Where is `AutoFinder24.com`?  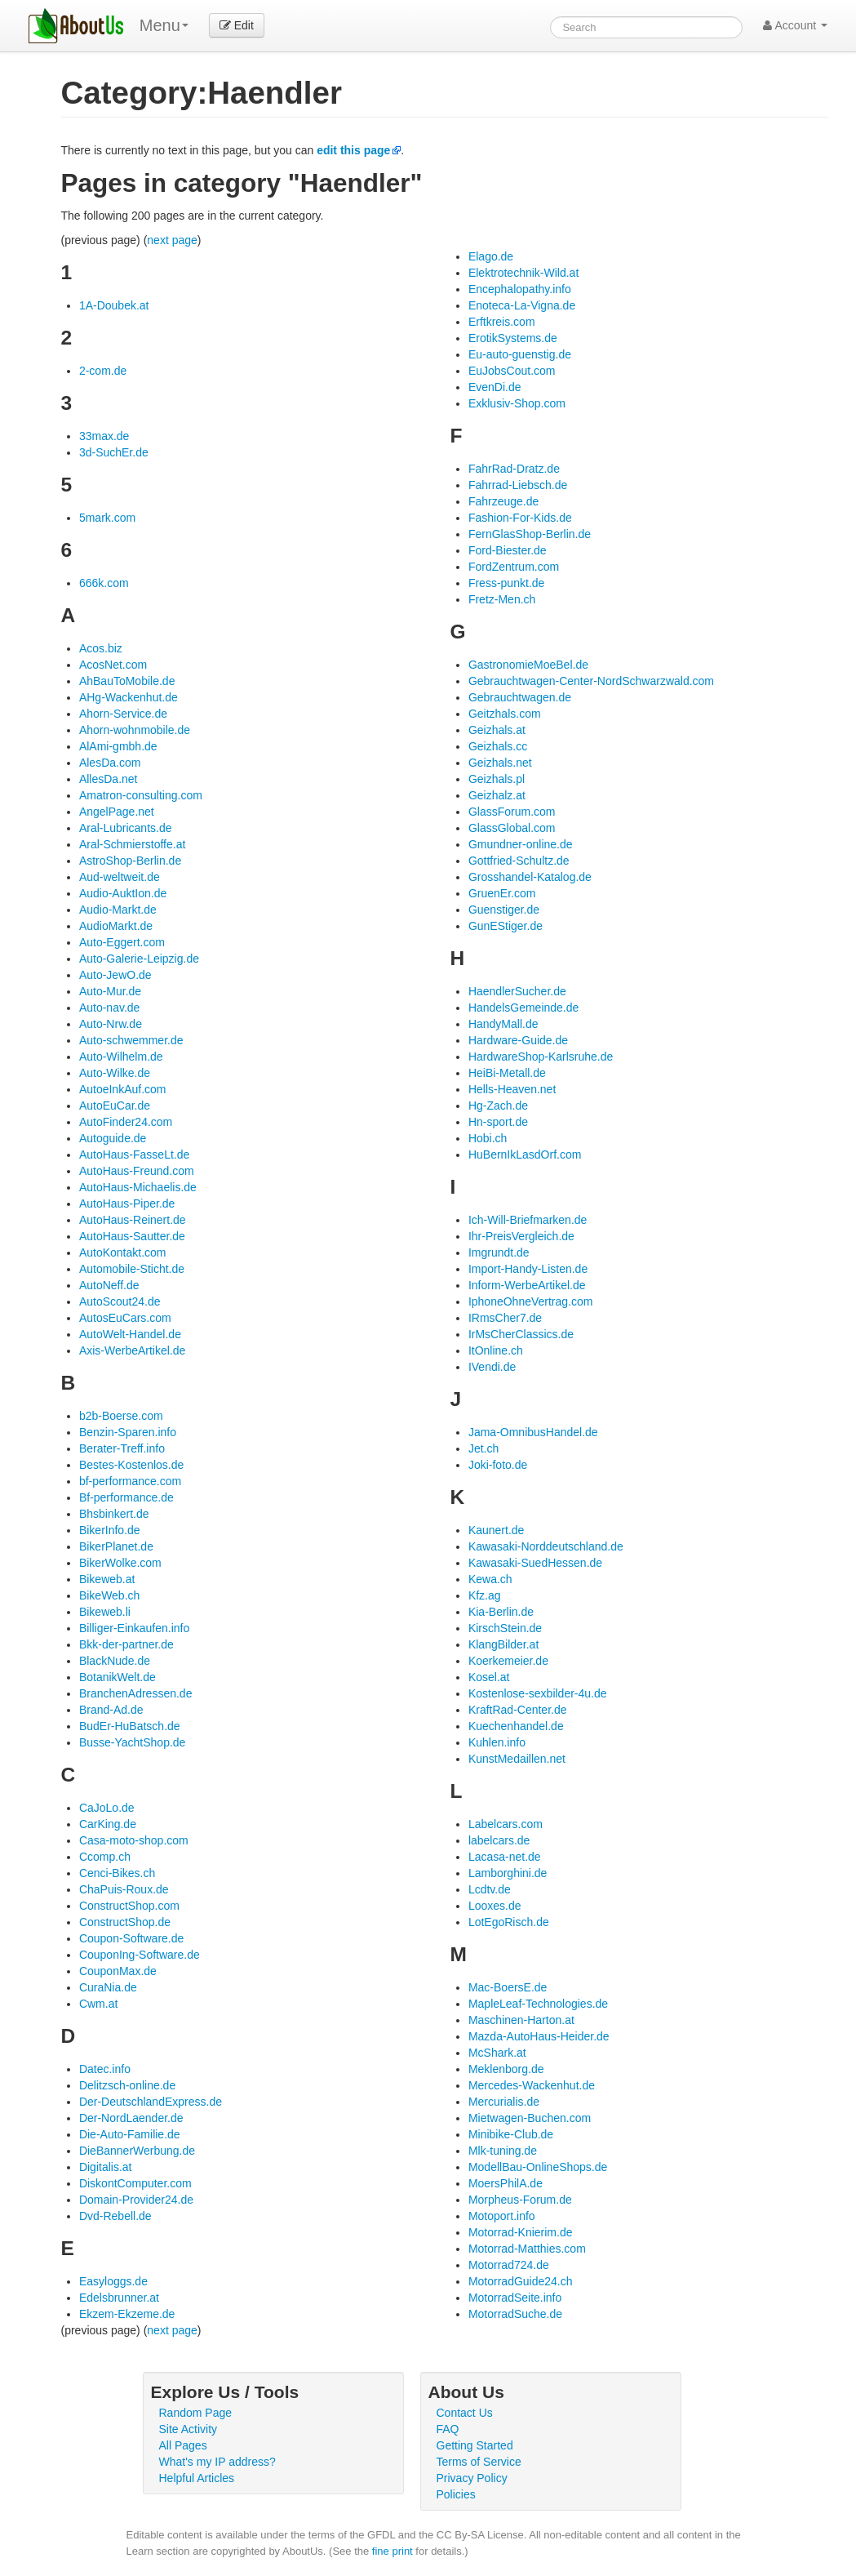 AutoFinder24.com is located at coordinates (125, 1121).